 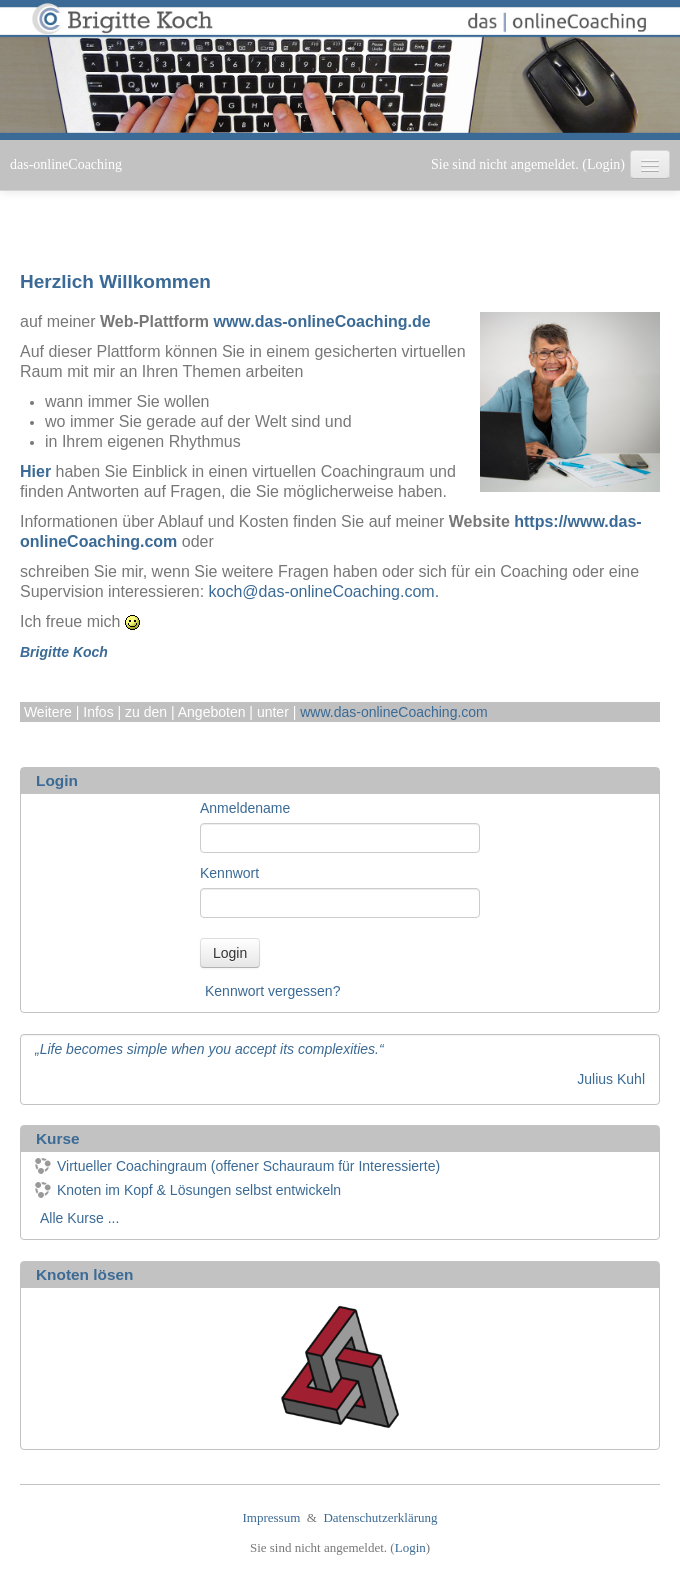 What do you see at coordinates (66, 164) in the screenshot?
I see `das-onlineCoaching` at bounding box center [66, 164].